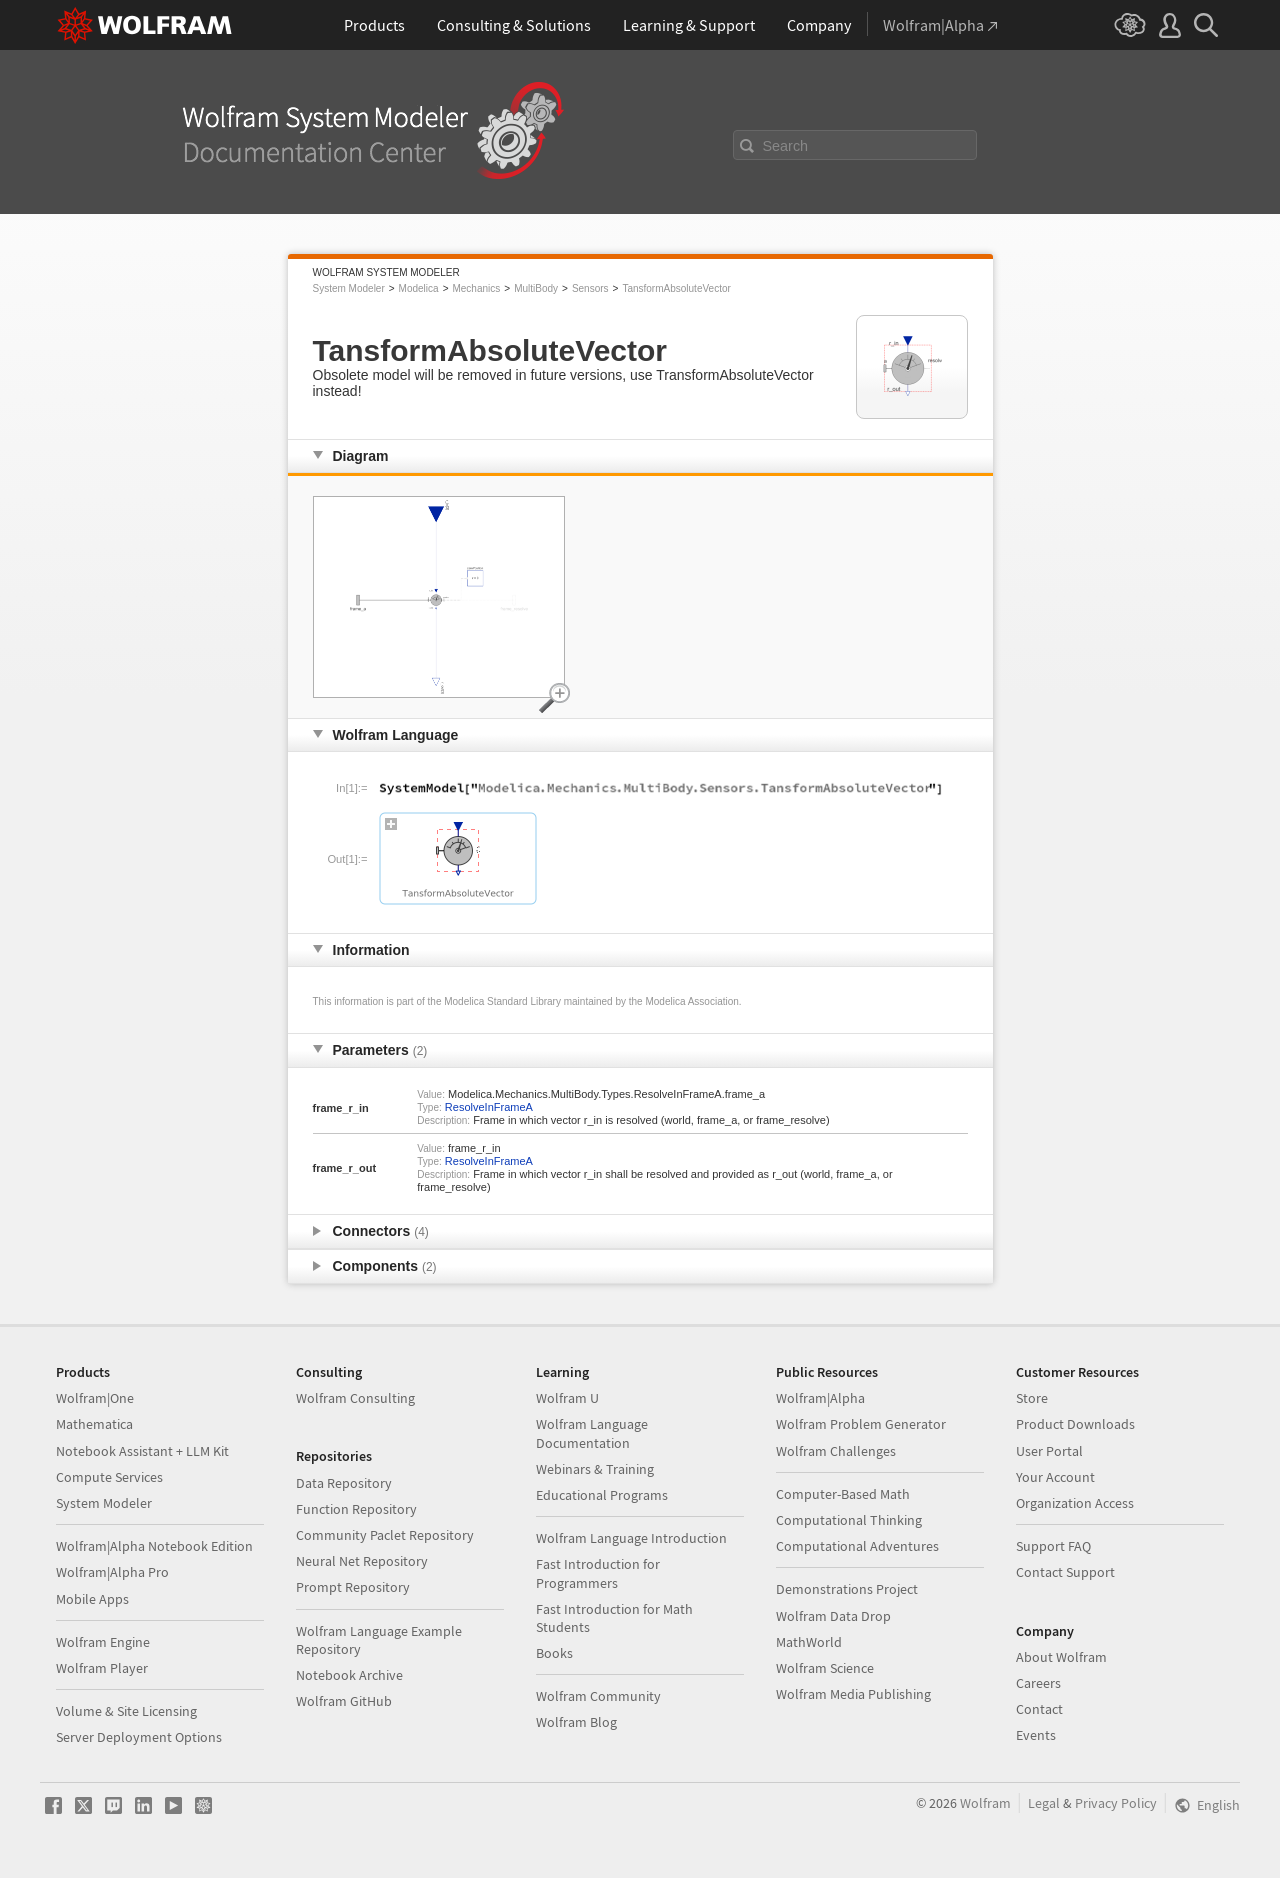  I want to click on Wolfram Media Publishing, so click(853, 1694).